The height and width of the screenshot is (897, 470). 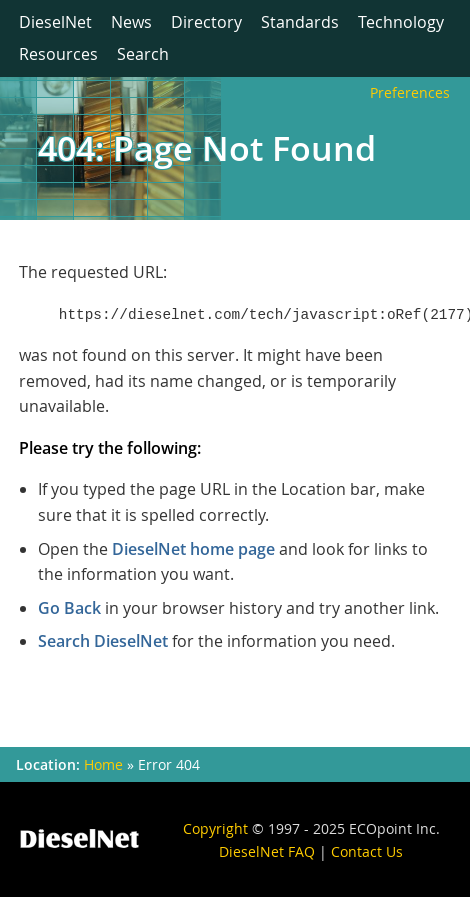 What do you see at coordinates (267, 851) in the screenshot?
I see `DieselNet FAQ` at bounding box center [267, 851].